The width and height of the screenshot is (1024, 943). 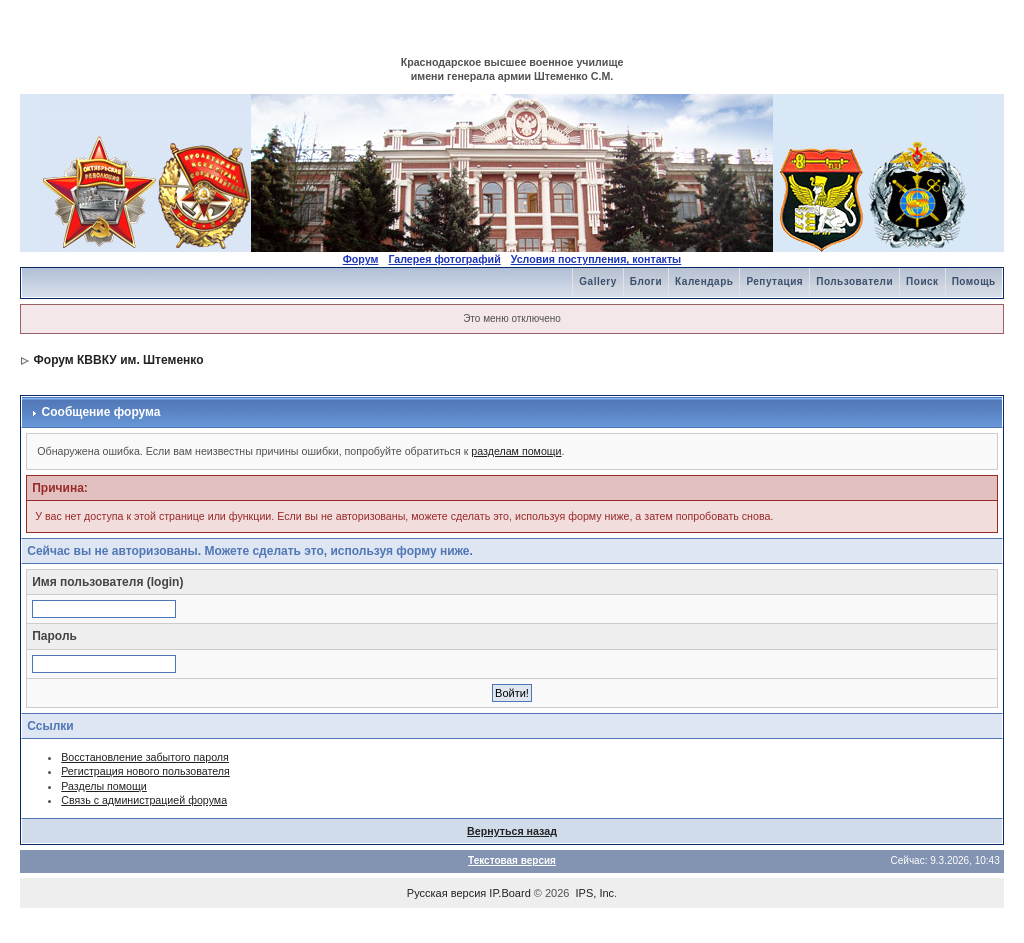 I want to click on Разделы помощи, so click(x=104, y=786).